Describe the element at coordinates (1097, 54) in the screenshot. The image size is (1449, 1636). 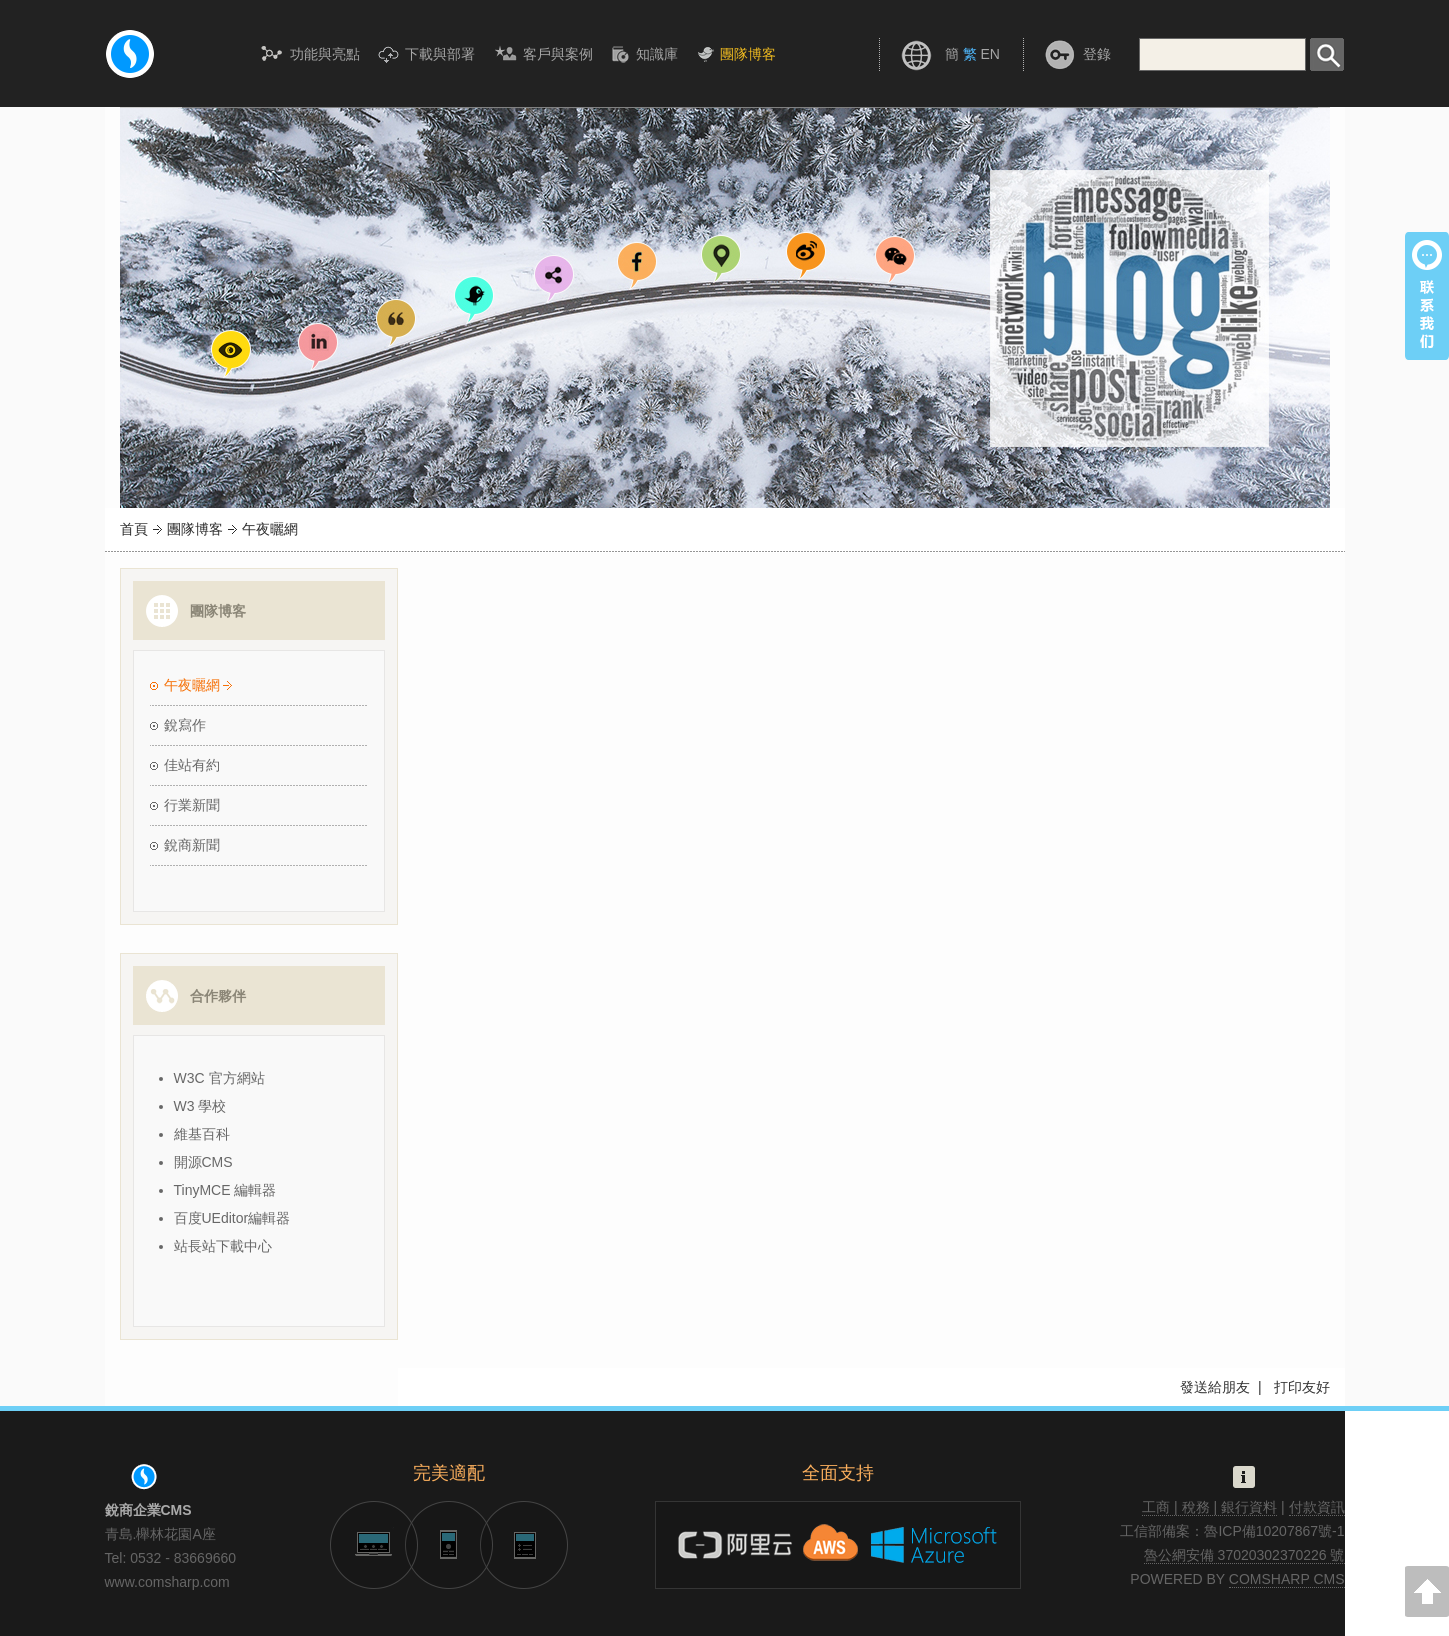
I see `登錄` at that location.